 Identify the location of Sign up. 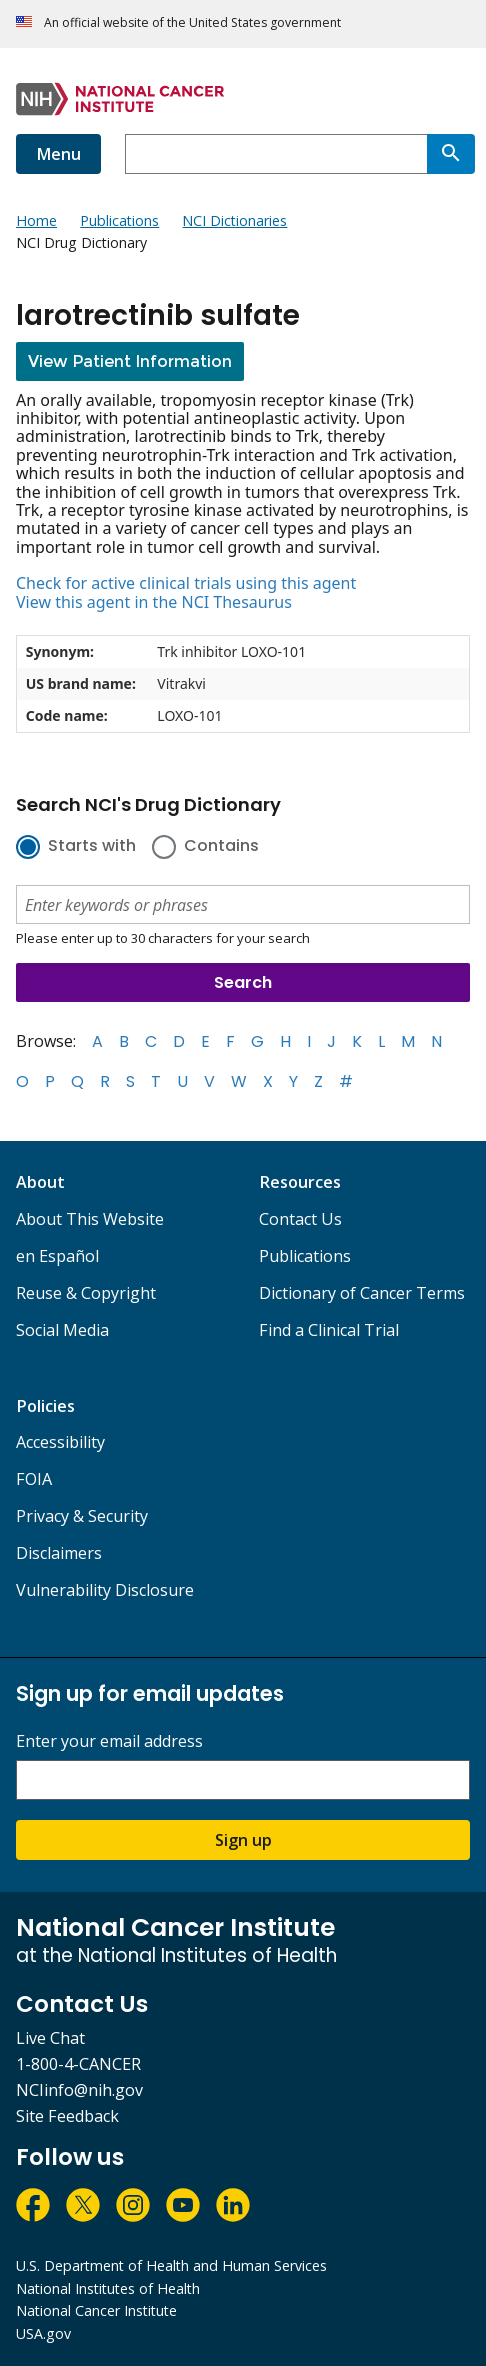
(243, 1840).